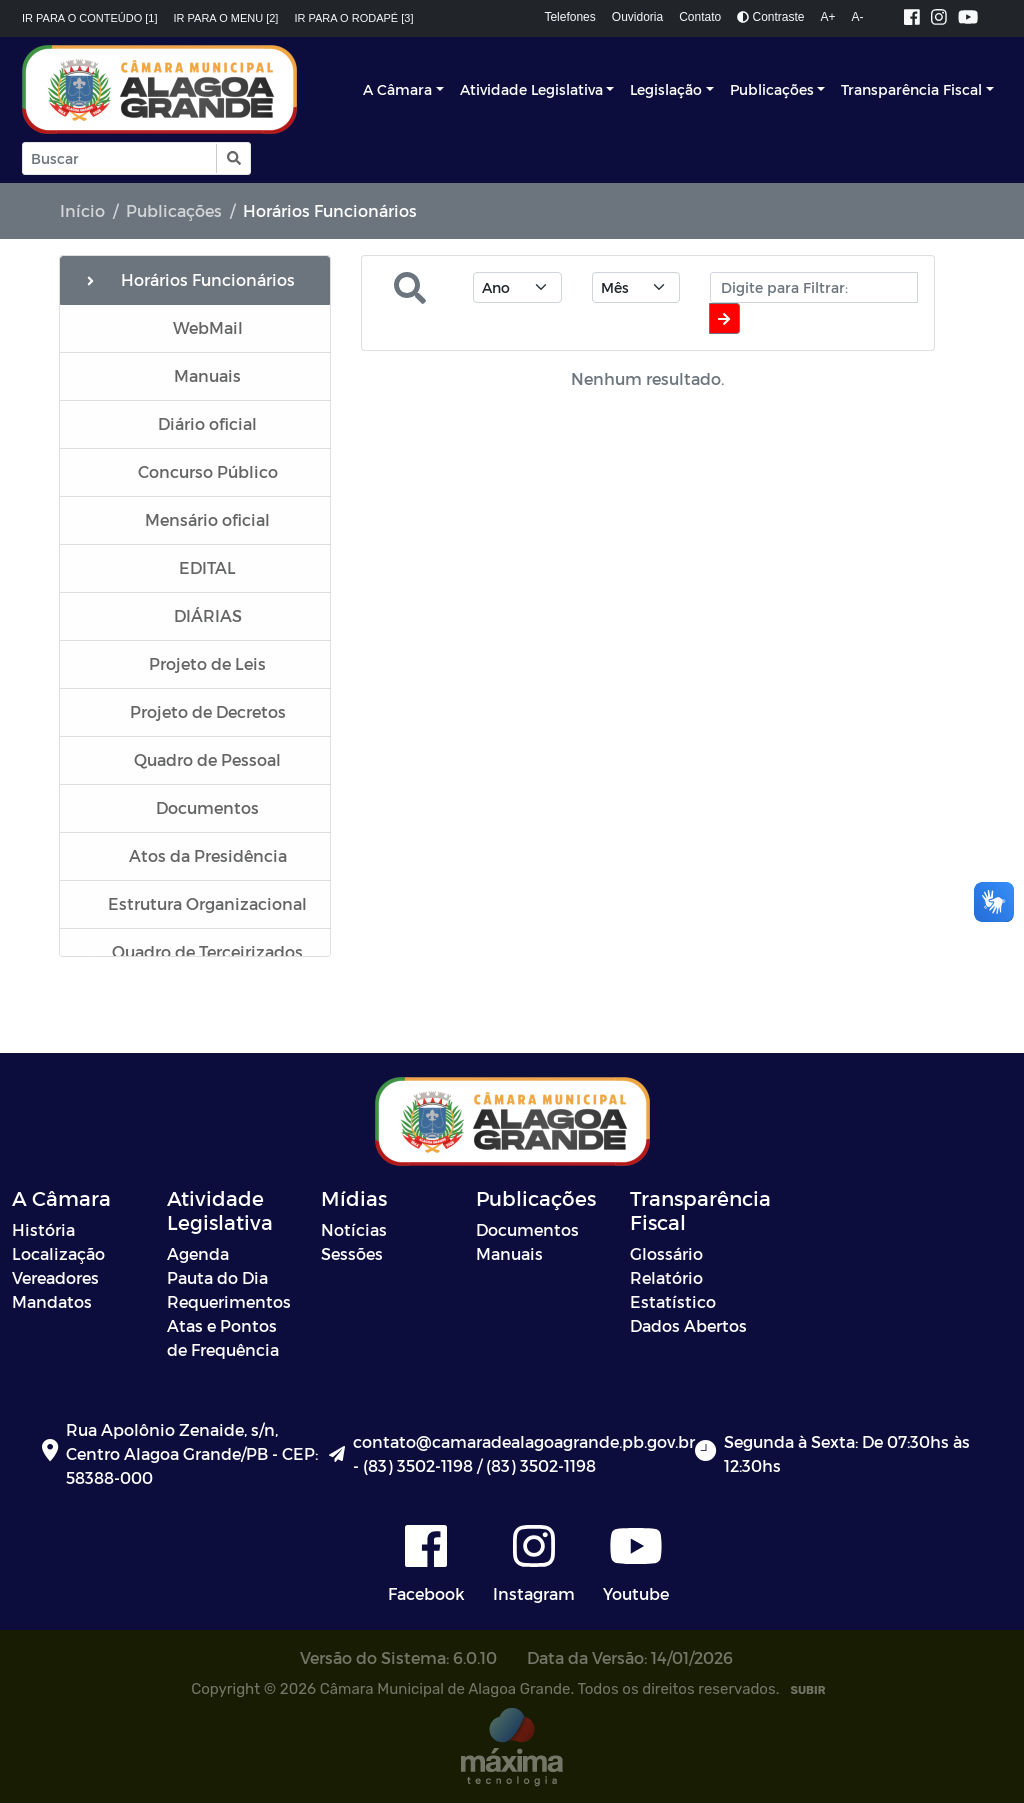 Image resolution: width=1024 pixels, height=1803 pixels. I want to click on Ir para o rodapé [3], so click(353, 18).